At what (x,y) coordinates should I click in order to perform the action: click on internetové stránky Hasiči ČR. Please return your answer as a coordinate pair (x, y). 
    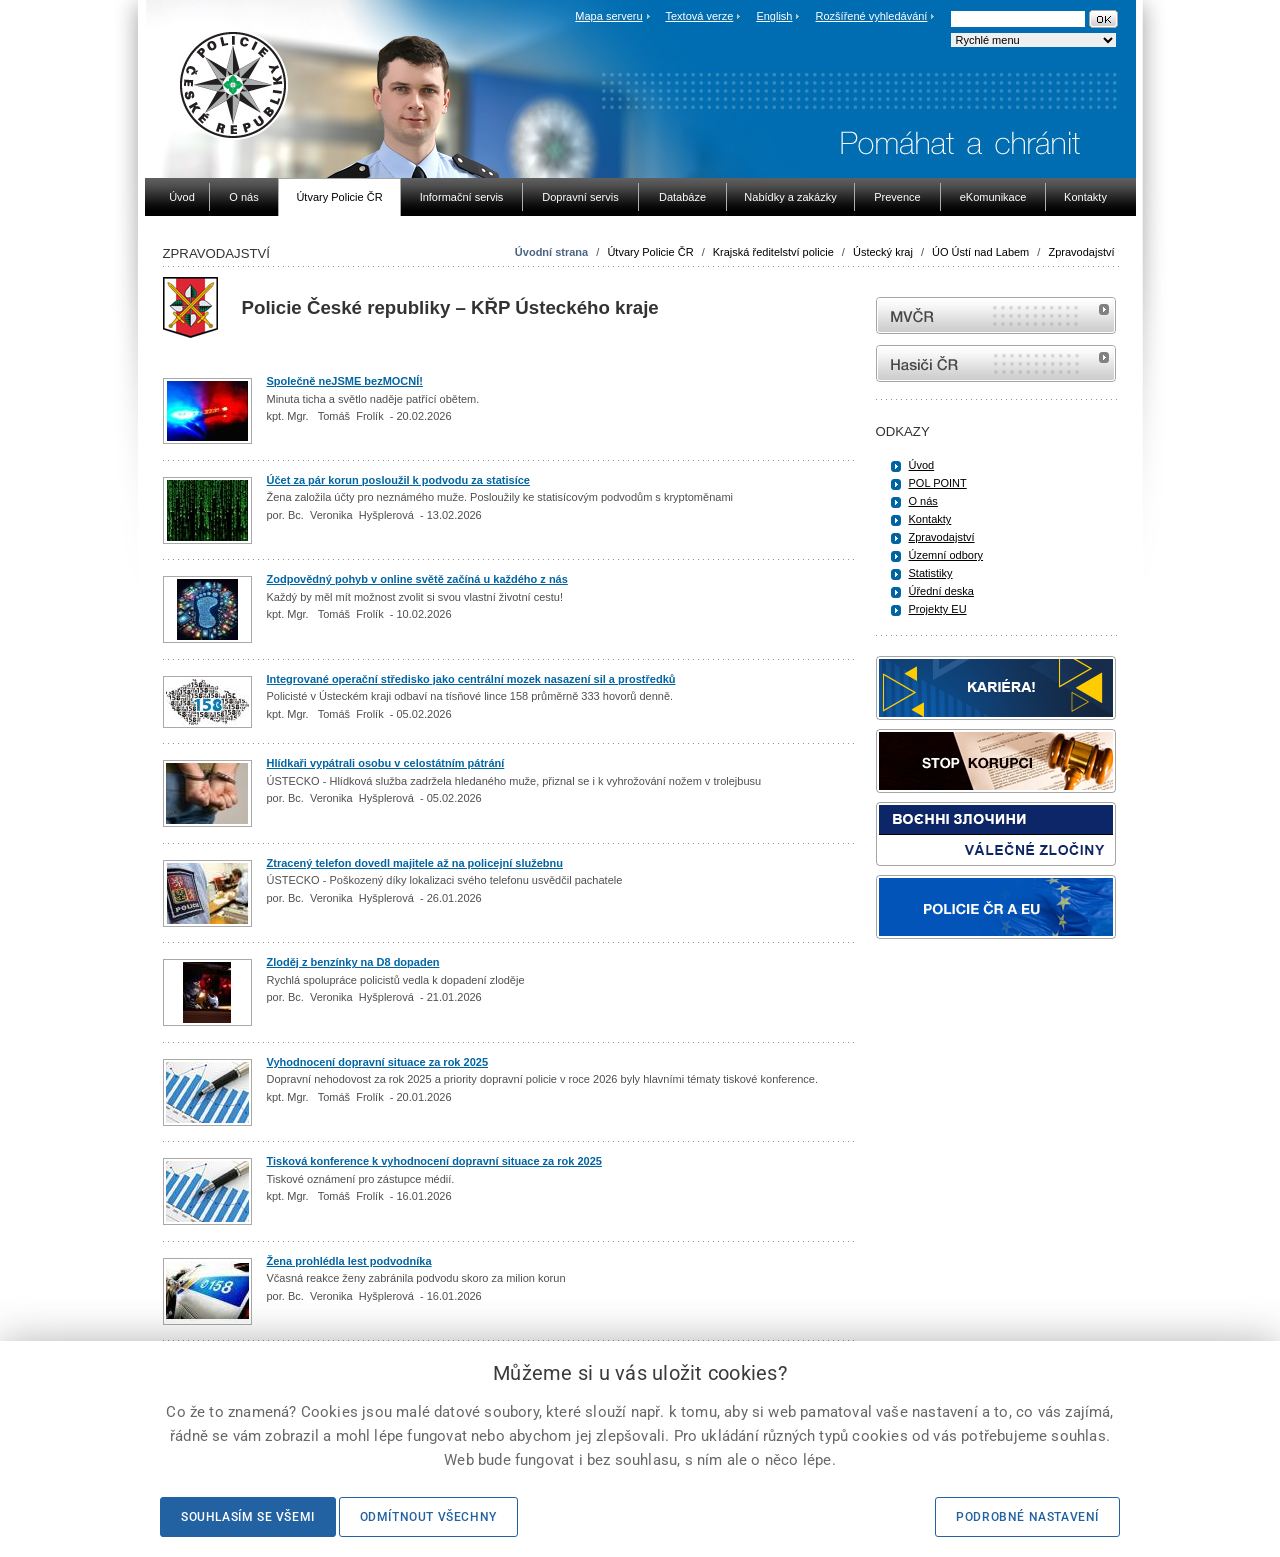
    Looking at the image, I should click on (996, 363).